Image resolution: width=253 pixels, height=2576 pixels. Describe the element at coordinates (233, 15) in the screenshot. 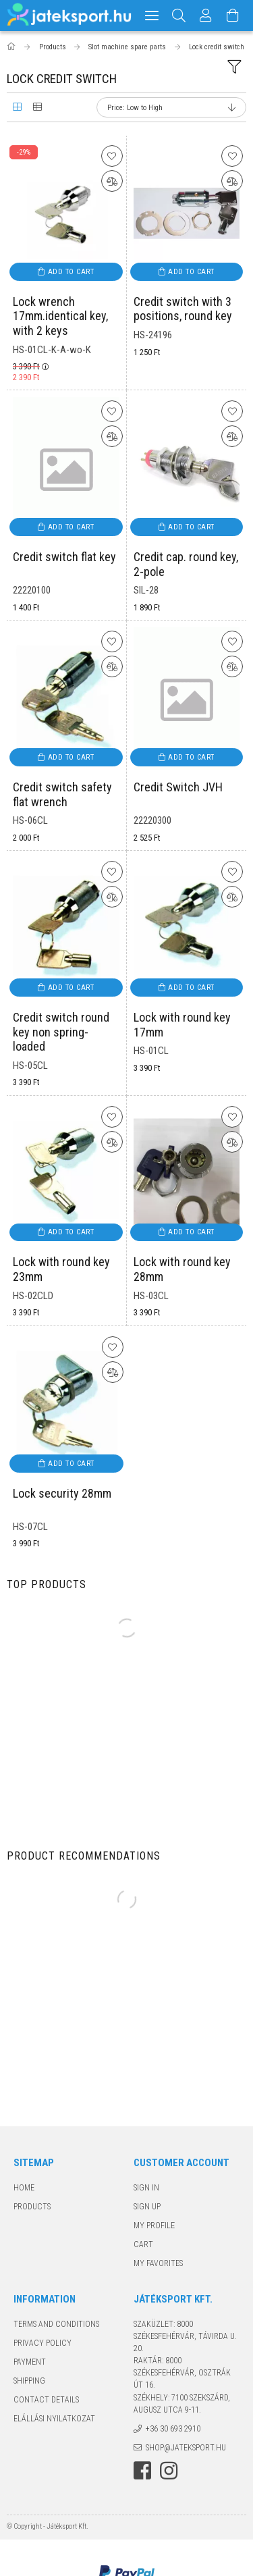

I see `[View cart]` at that location.